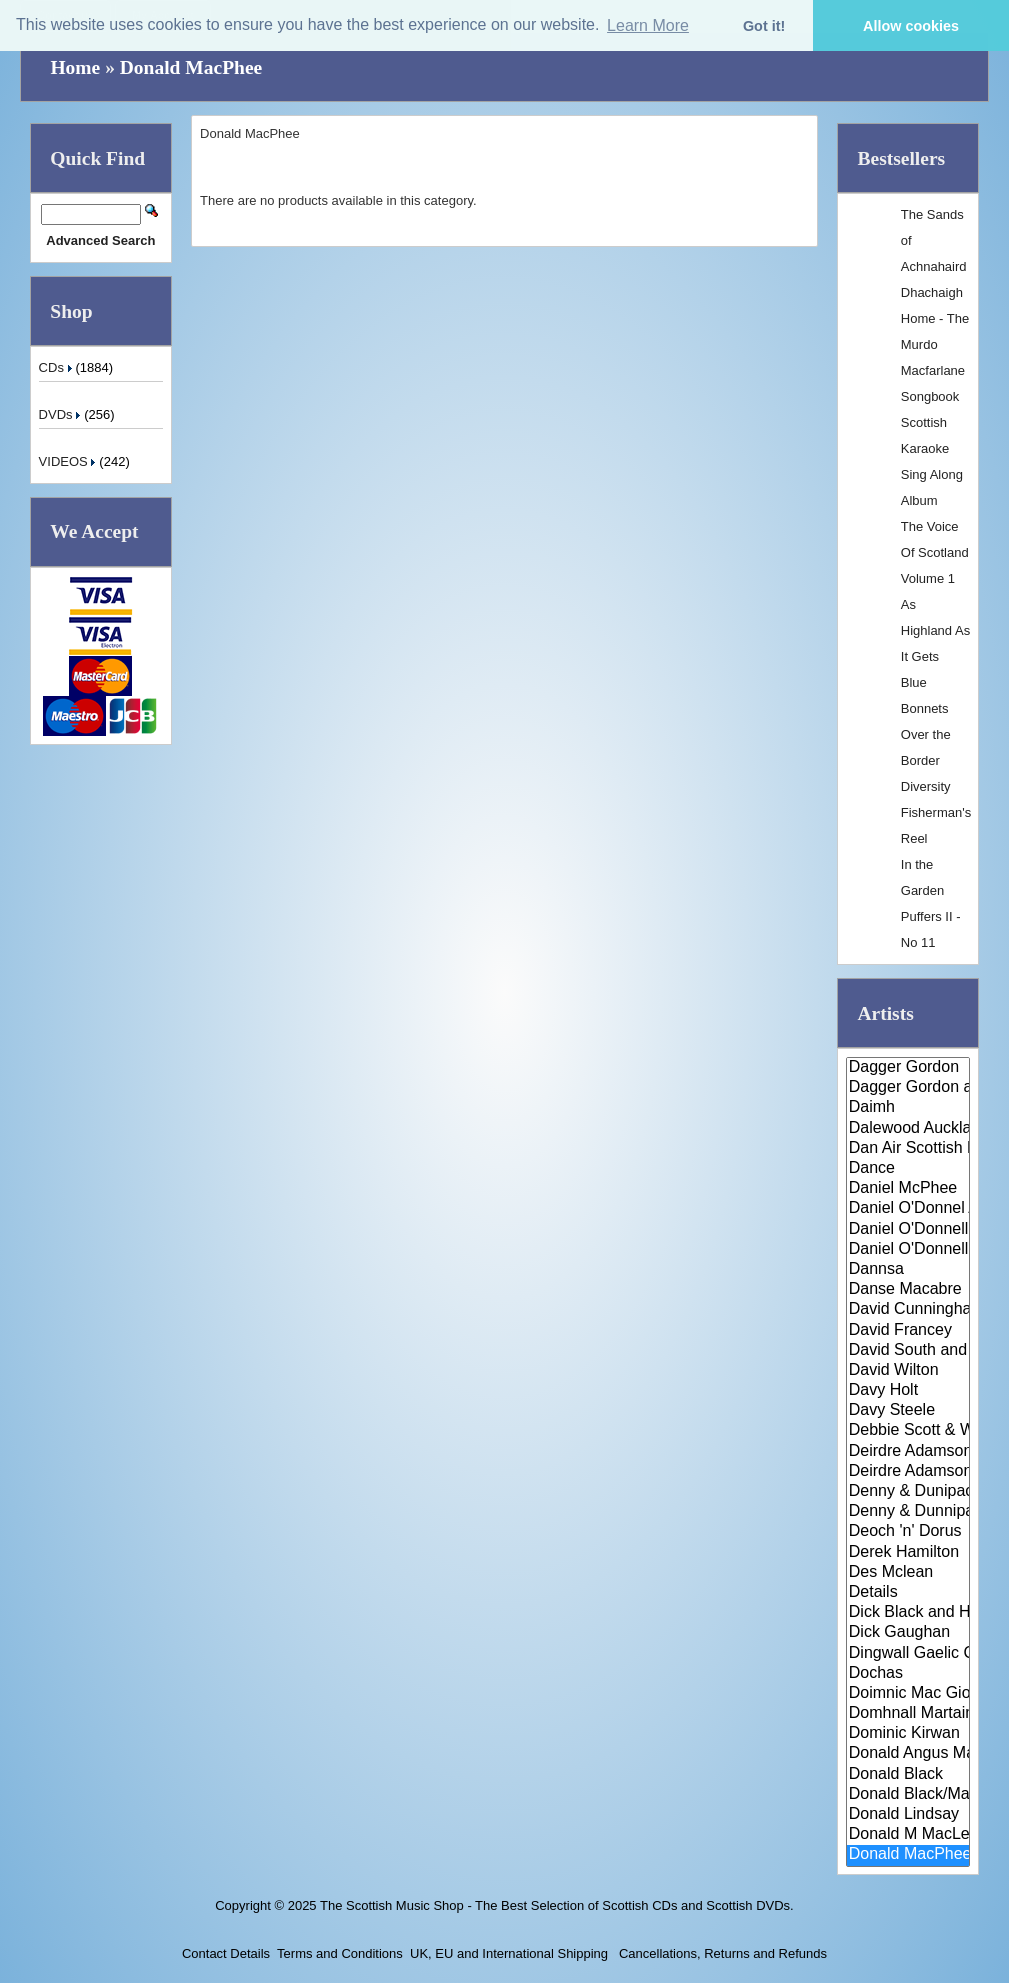  What do you see at coordinates (908, 1411) in the screenshot?
I see `Davy Steele` at bounding box center [908, 1411].